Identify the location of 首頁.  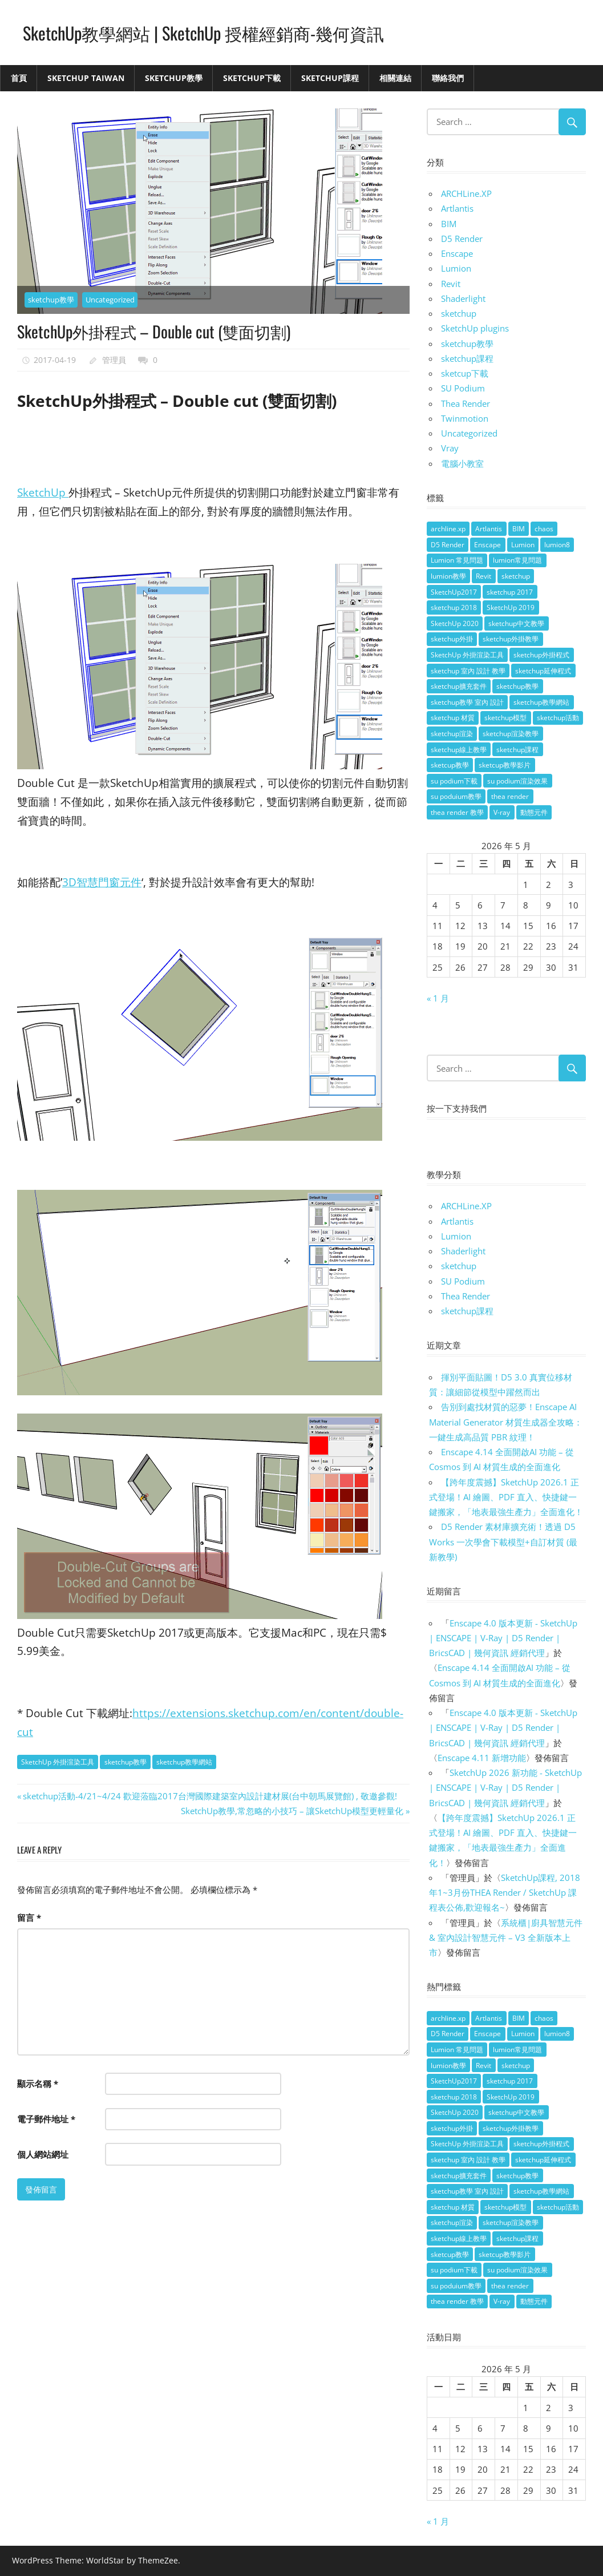
(19, 77).